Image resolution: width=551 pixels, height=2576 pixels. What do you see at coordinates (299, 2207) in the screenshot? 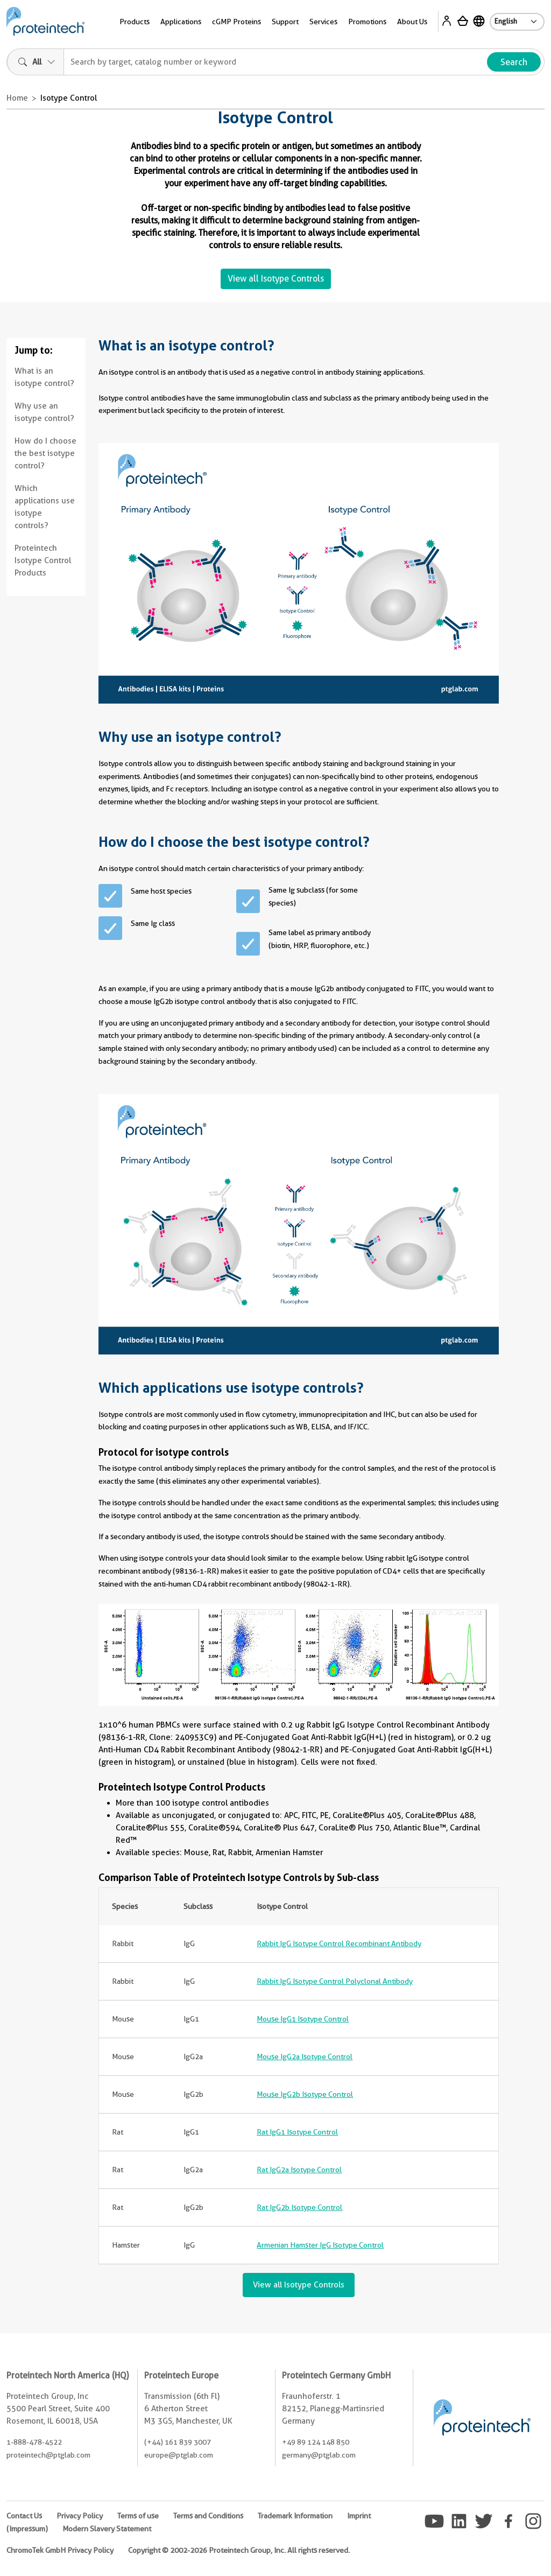
I see `Rat IgG2b Isotype Control` at bounding box center [299, 2207].